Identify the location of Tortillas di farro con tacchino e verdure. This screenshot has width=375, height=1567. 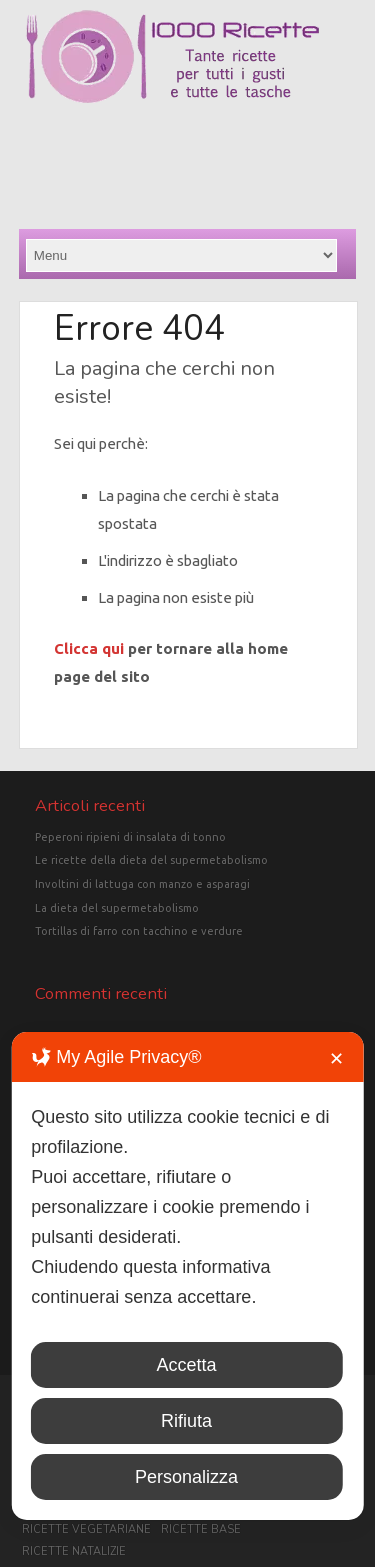
(139, 931).